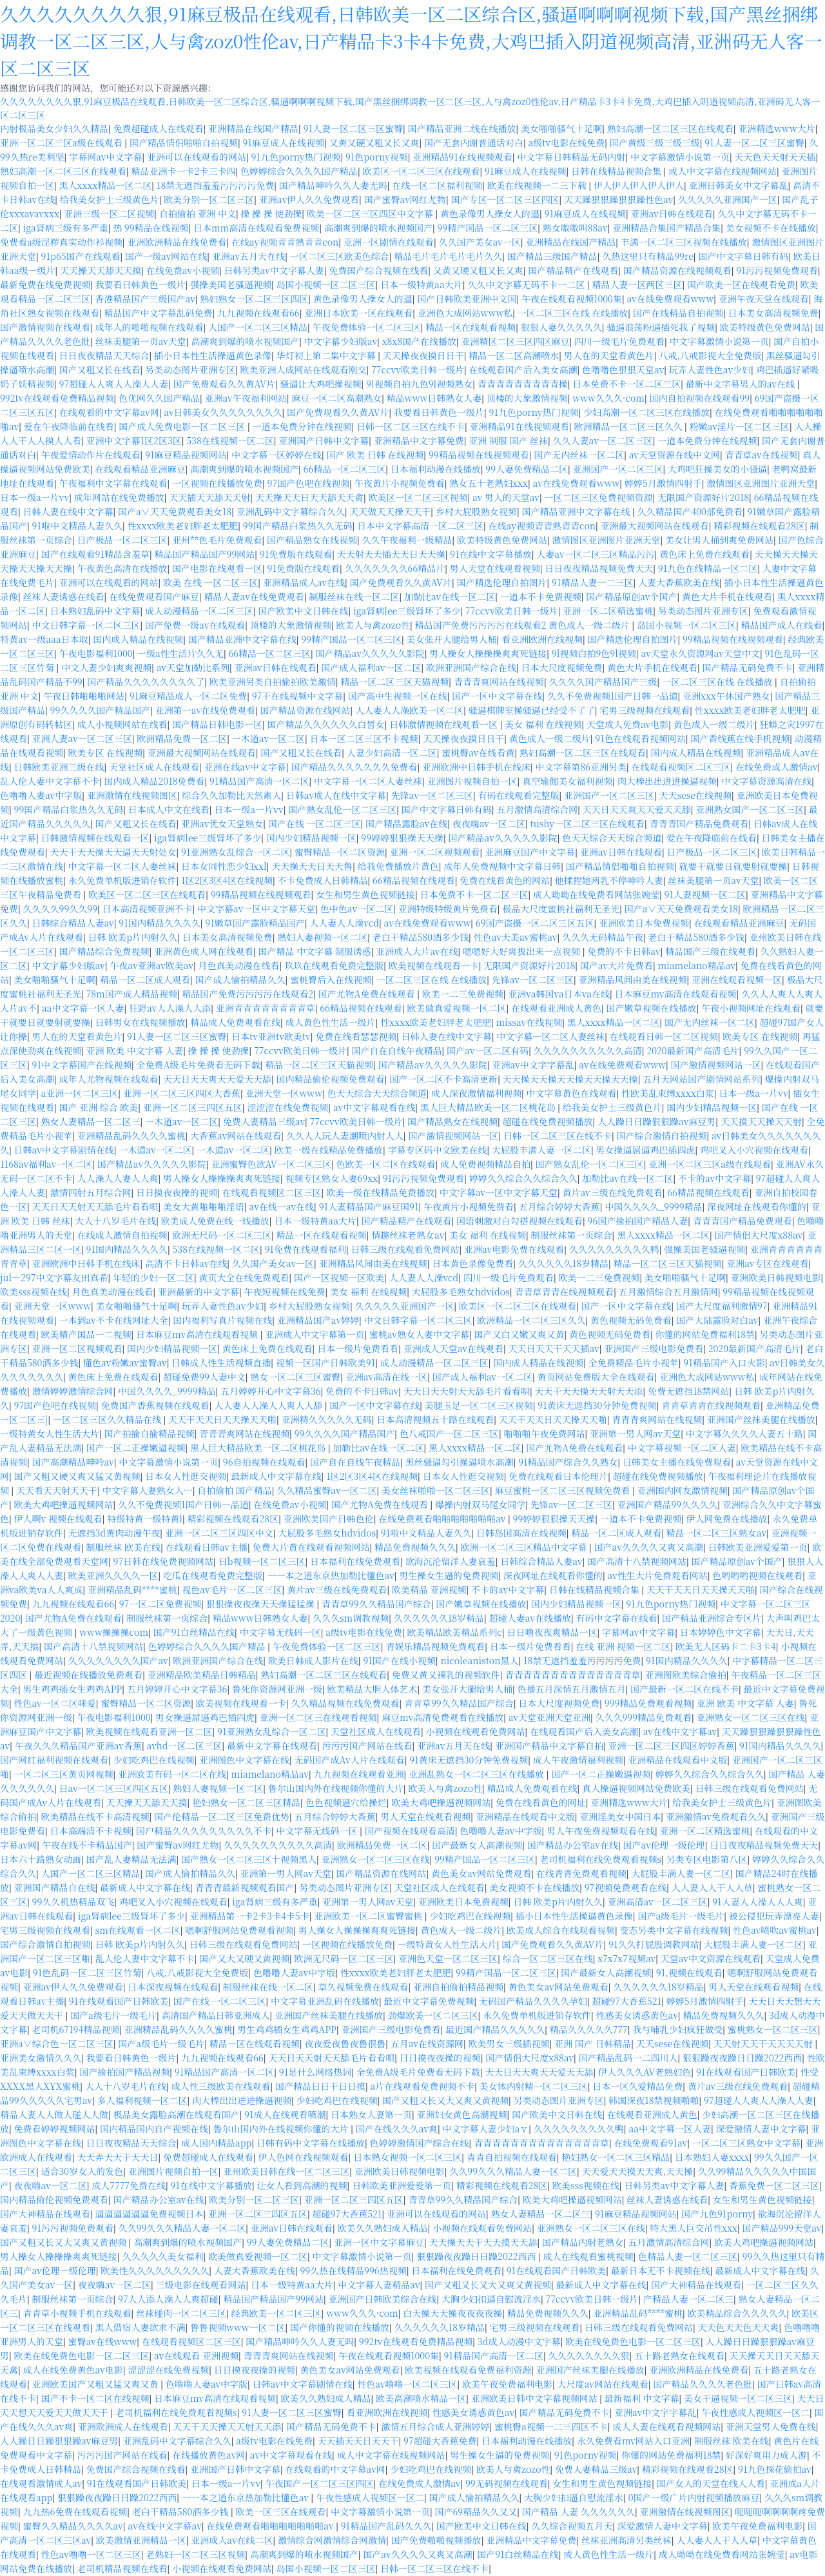 Image resolution: width=825 pixels, height=2576 pixels. What do you see at coordinates (149, 2213) in the screenshot?
I see `逼逼逼逼逼逼免费视频日本` at bounding box center [149, 2213].